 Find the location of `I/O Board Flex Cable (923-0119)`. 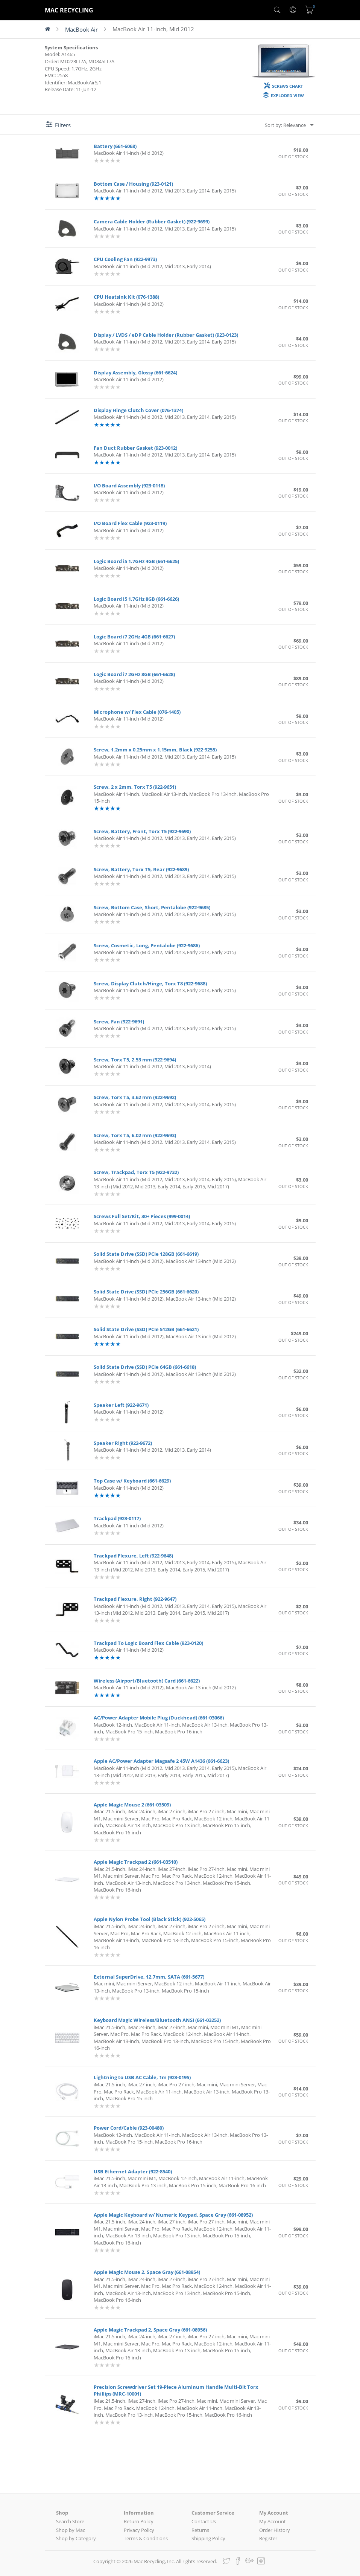

I/O Board Flex Cable (923-0119) is located at coordinates (130, 523).